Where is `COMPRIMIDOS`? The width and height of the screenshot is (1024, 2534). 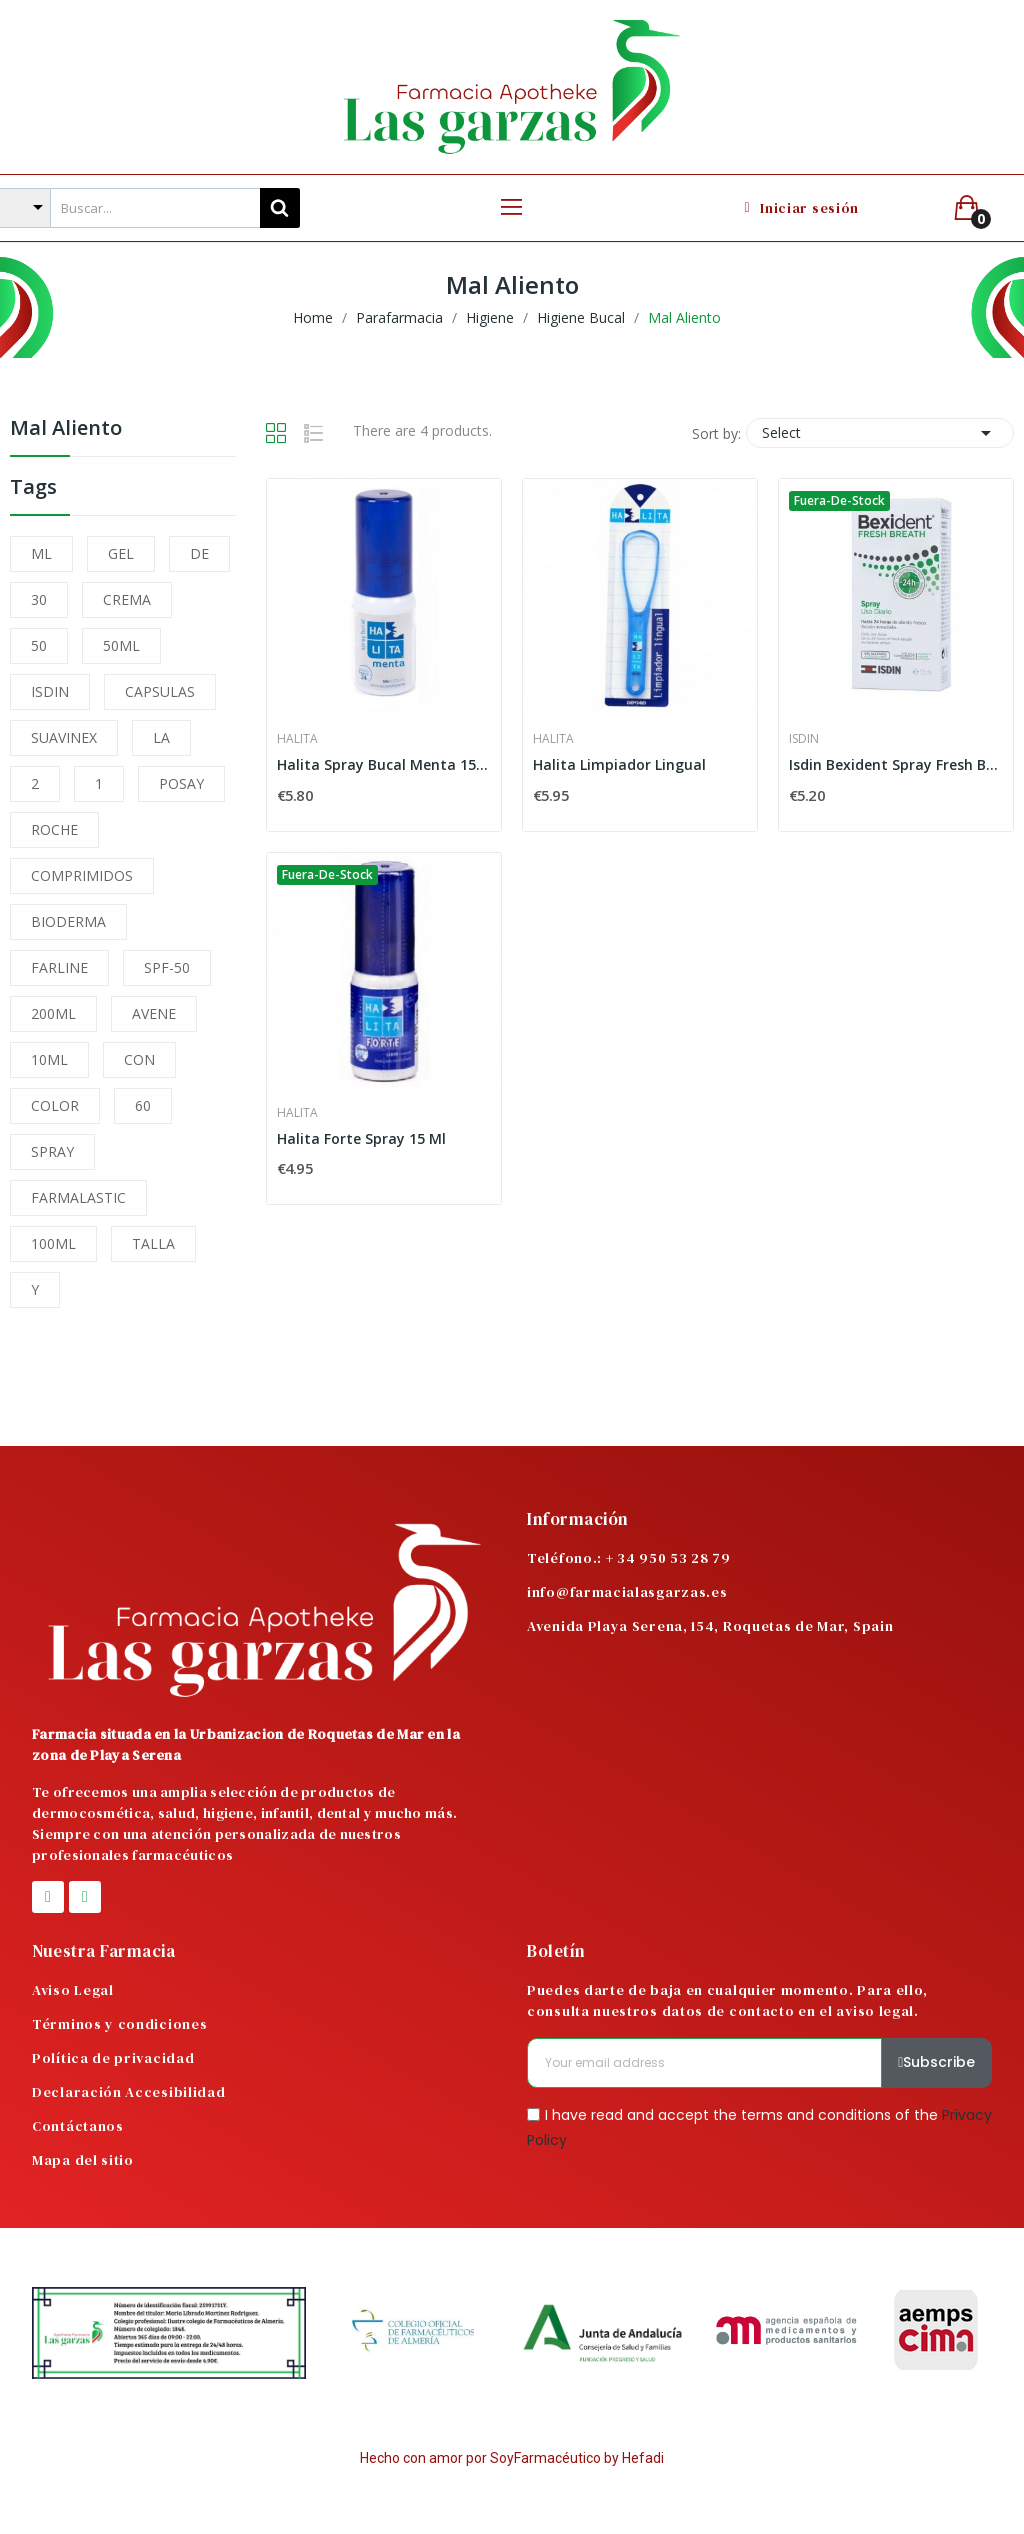 COMPRIMIDOS is located at coordinates (82, 875).